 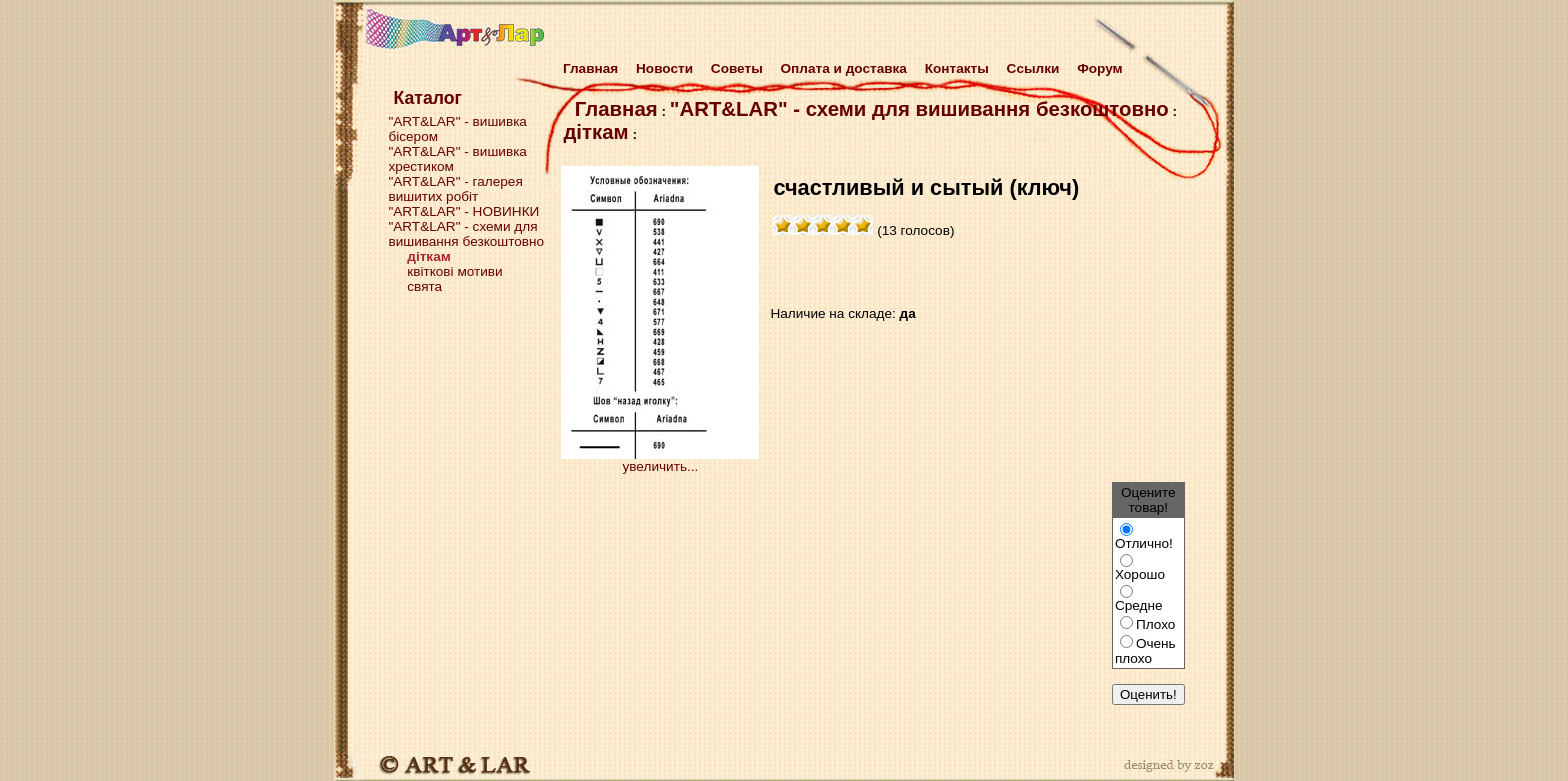 I want to click on Оплата и доставка, so click(x=844, y=68).